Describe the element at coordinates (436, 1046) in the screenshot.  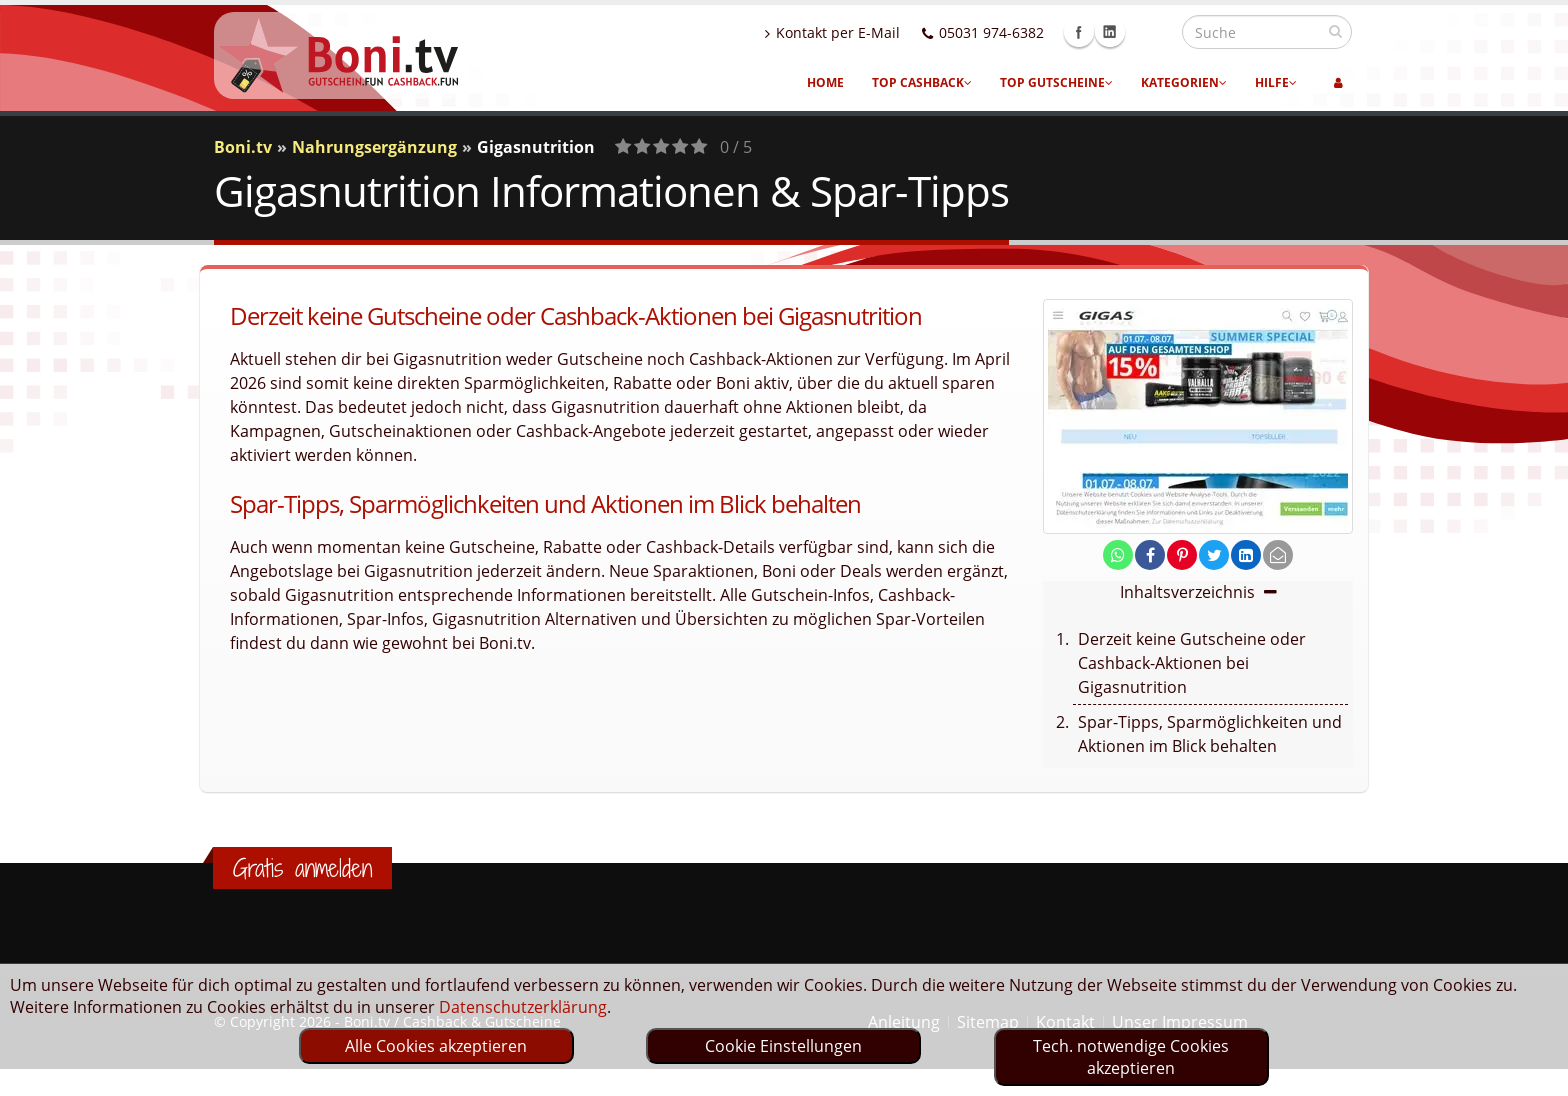
I see `Alle Cookies akzeptieren [optin]` at that location.